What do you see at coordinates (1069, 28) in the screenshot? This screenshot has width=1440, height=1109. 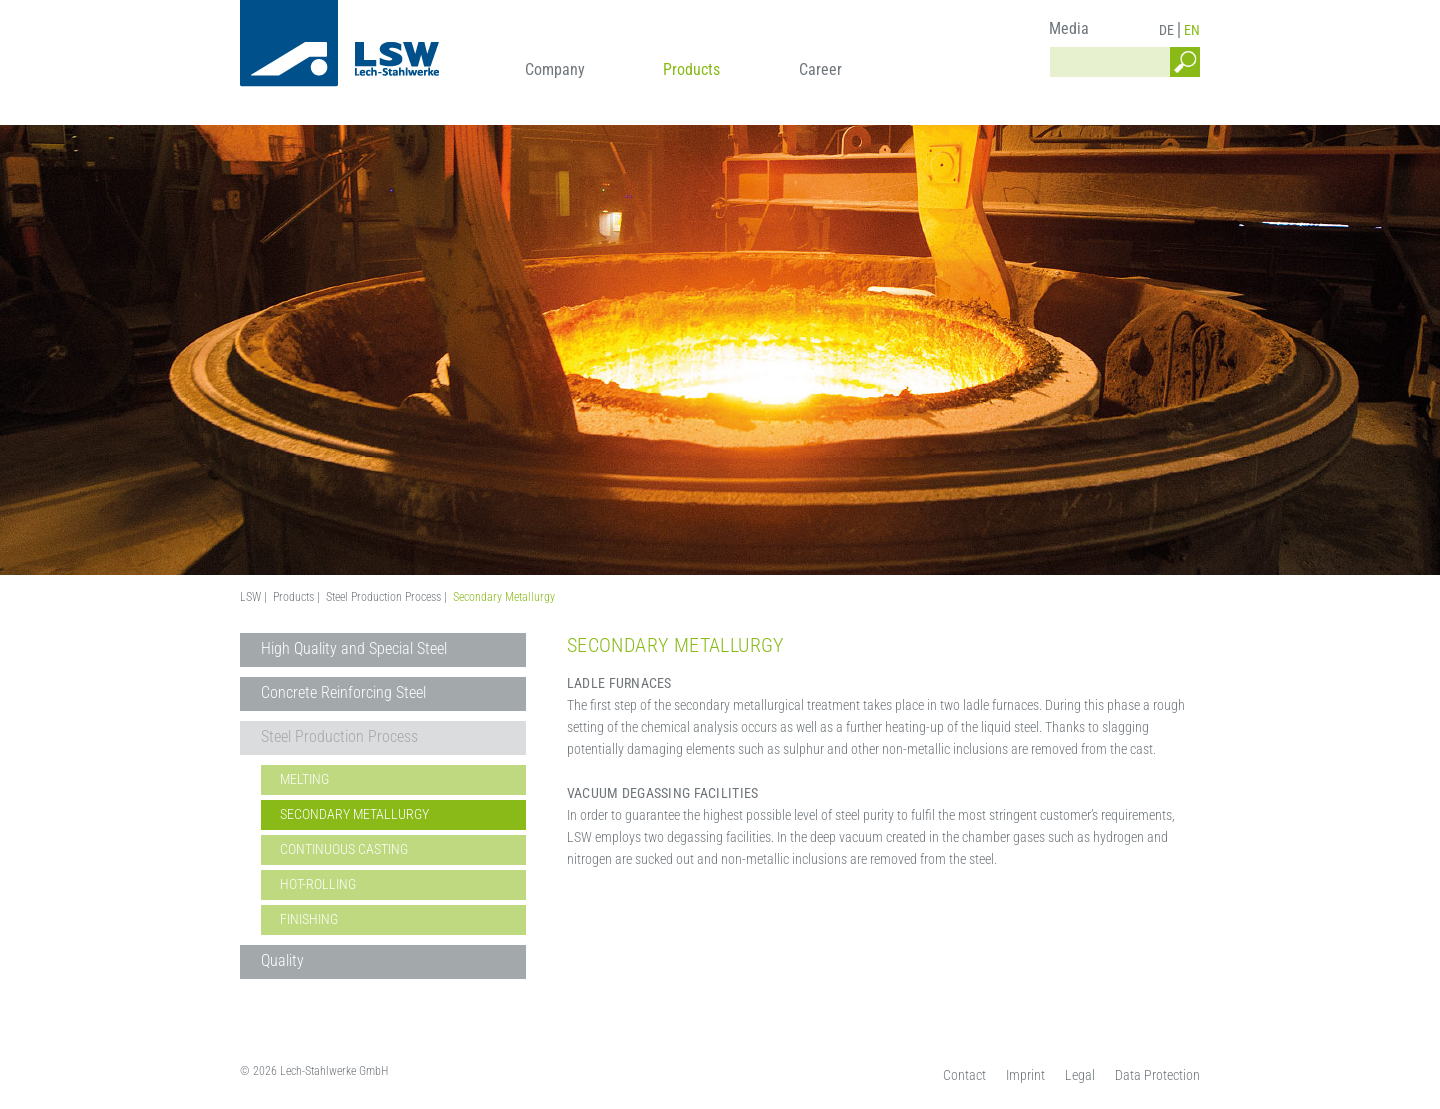 I see `Media [menuitem]` at bounding box center [1069, 28].